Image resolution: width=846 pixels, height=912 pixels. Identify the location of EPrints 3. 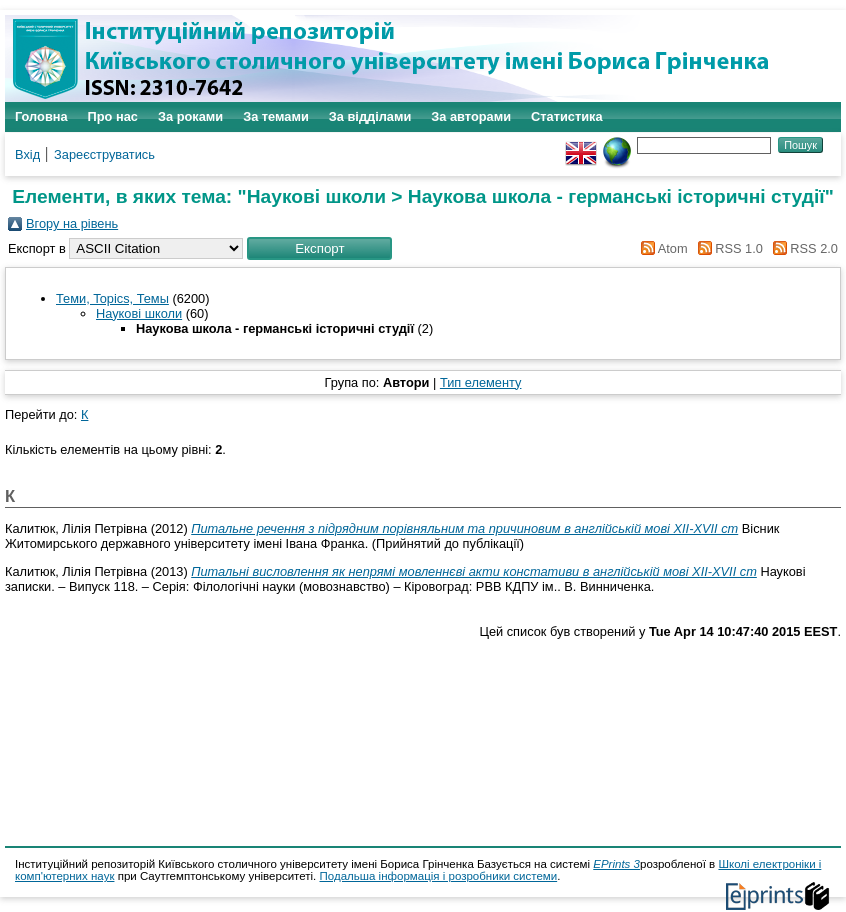
(616, 864).